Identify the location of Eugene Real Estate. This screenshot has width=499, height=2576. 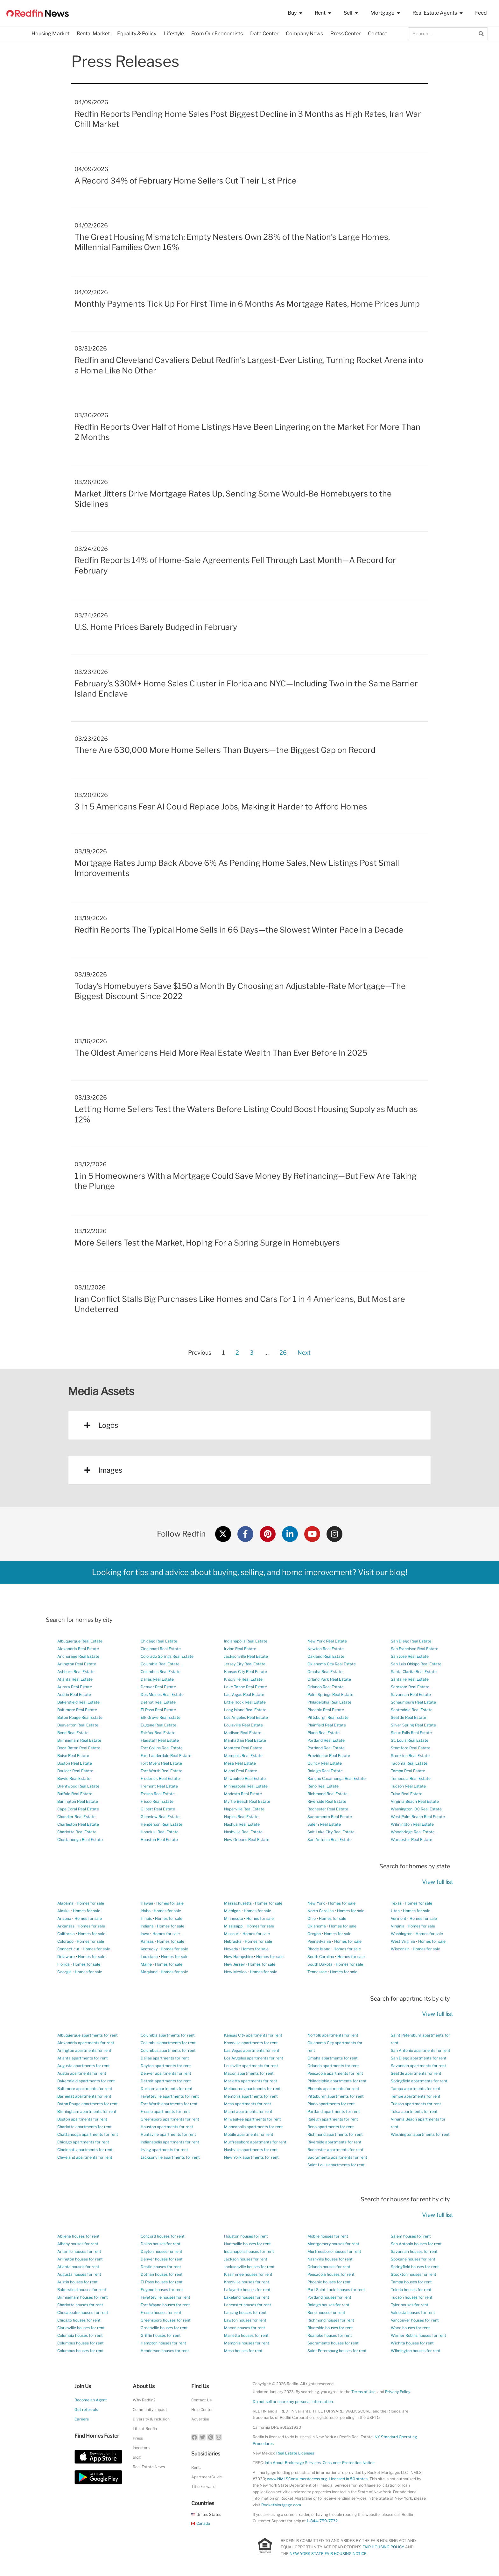
(158, 1725).